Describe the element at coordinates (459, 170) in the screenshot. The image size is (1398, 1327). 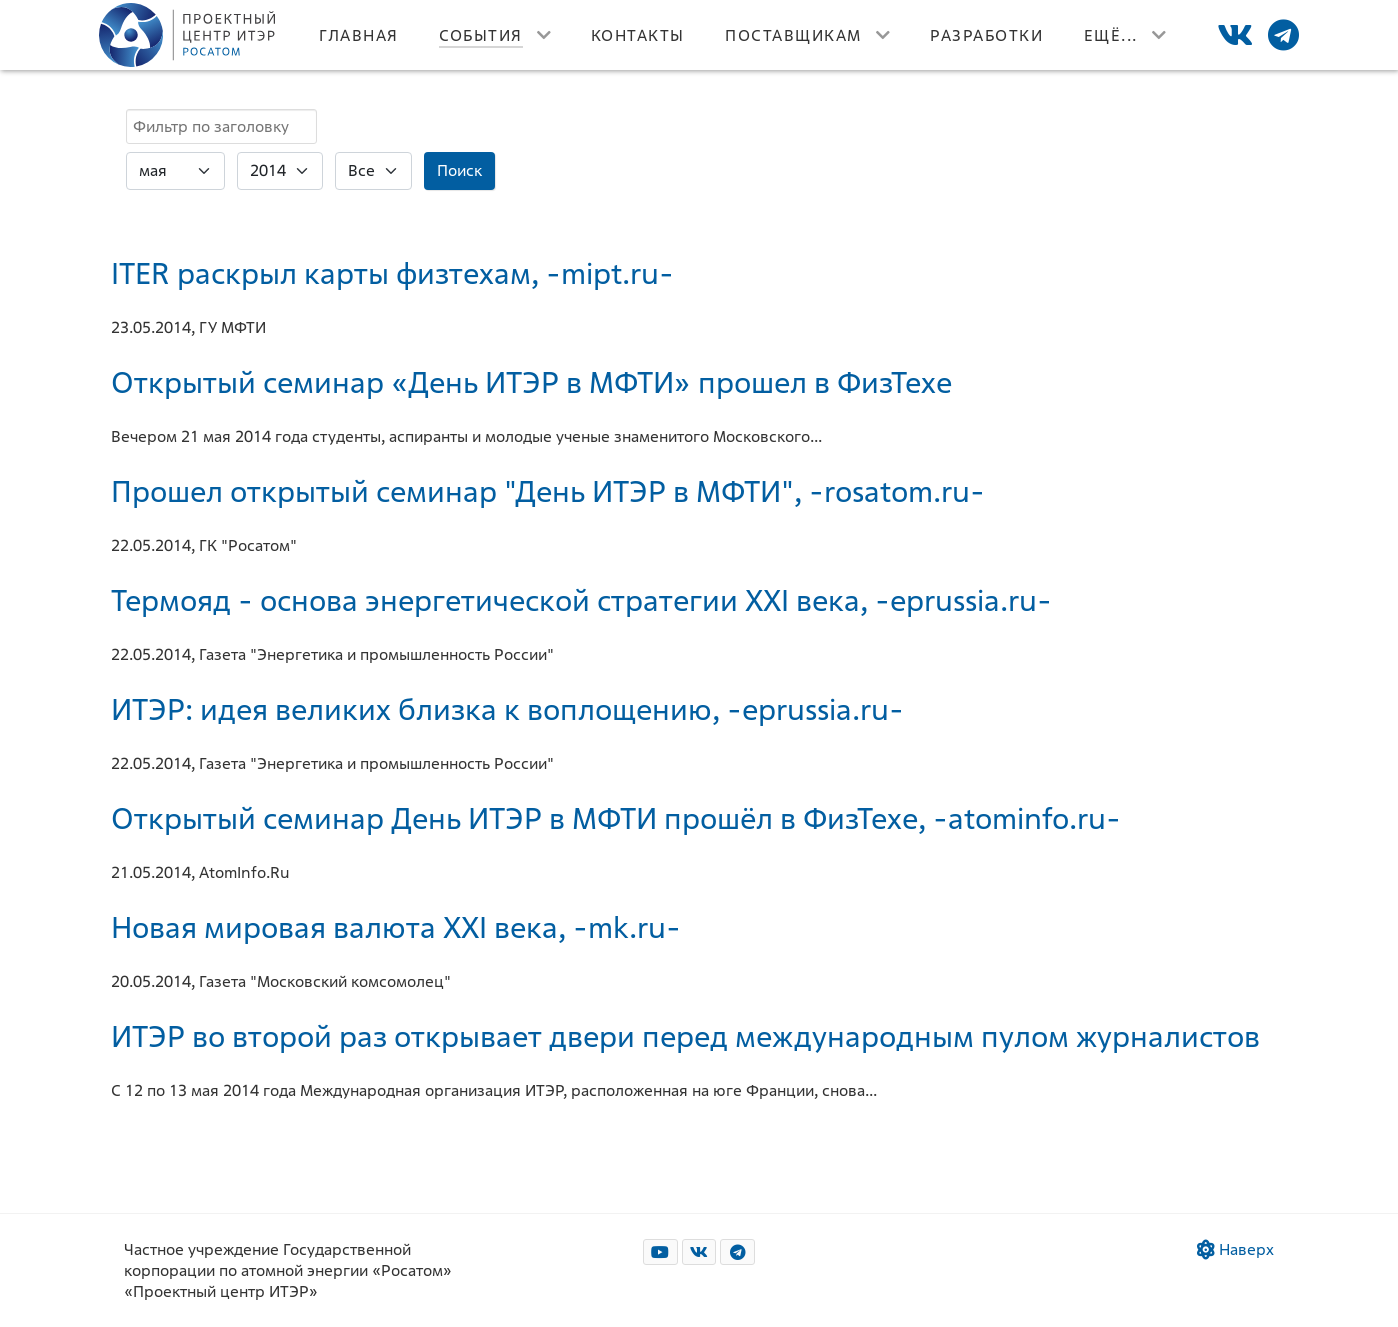
I see `Поиск` at that location.